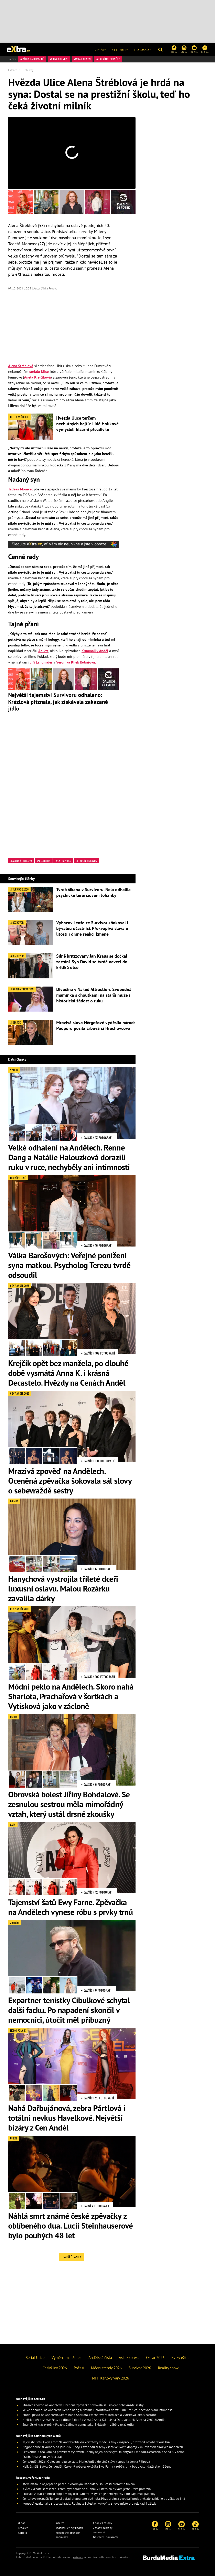  I want to click on Redakce, so click(23, 2528).